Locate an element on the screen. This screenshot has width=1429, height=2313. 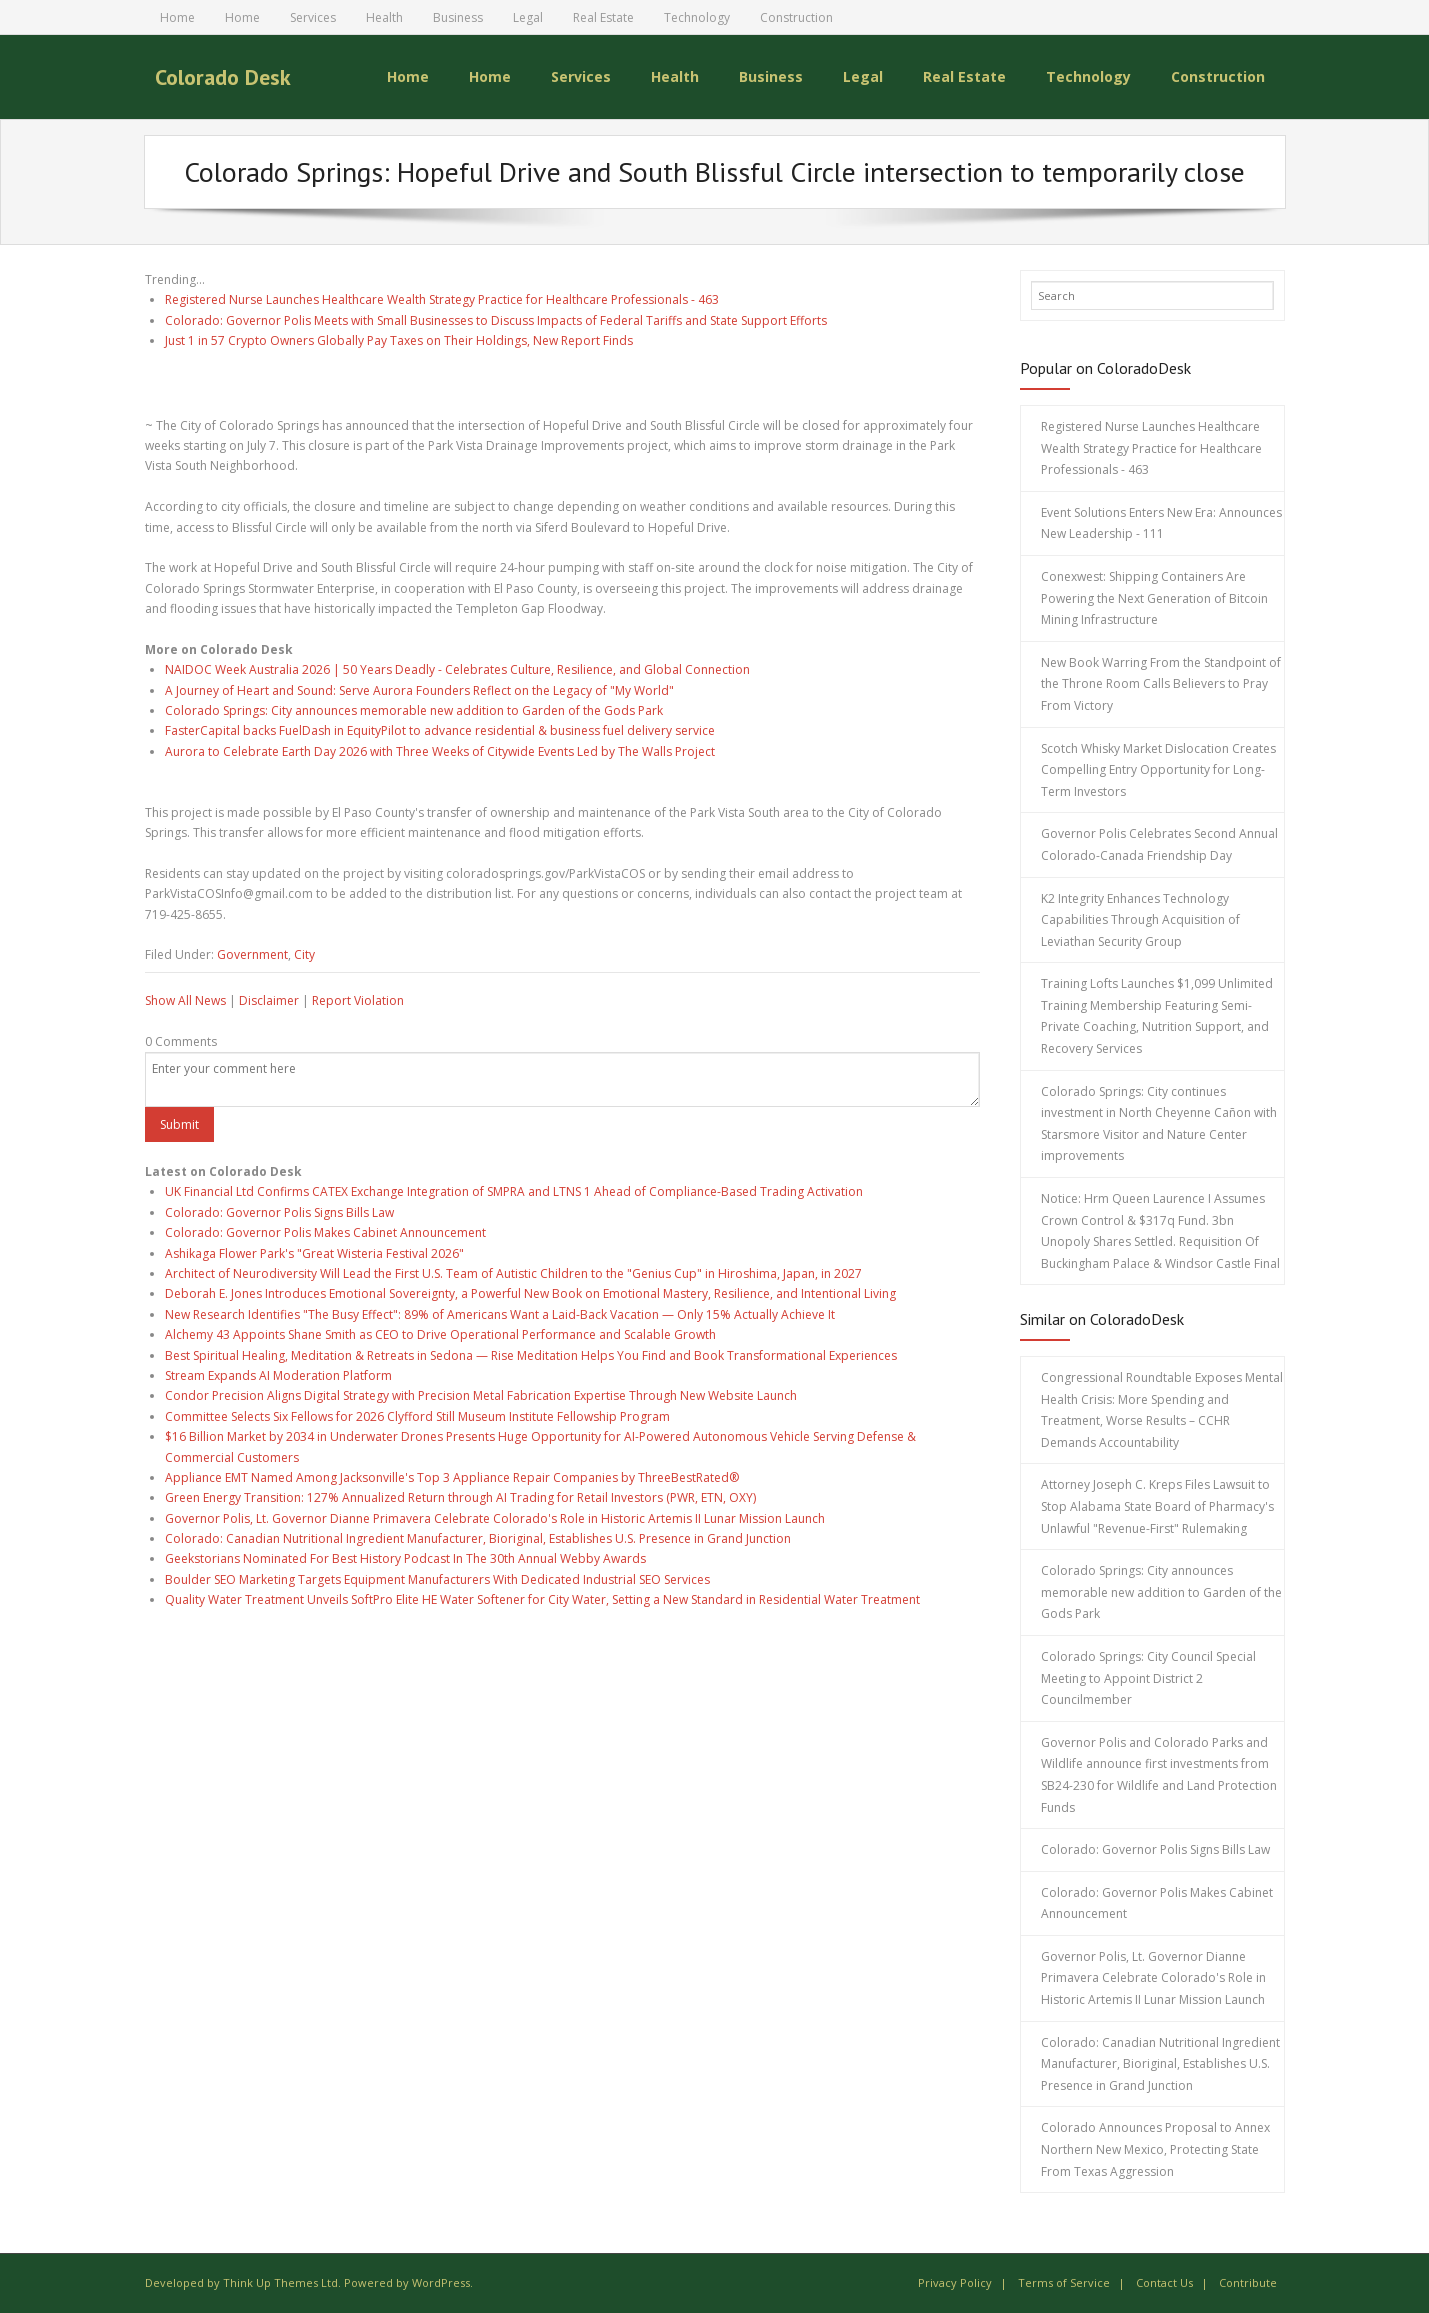
Governor Polis Celebrates Second Annual Colorado-Canada Friendship Day is located at coordinates (1159, 844).